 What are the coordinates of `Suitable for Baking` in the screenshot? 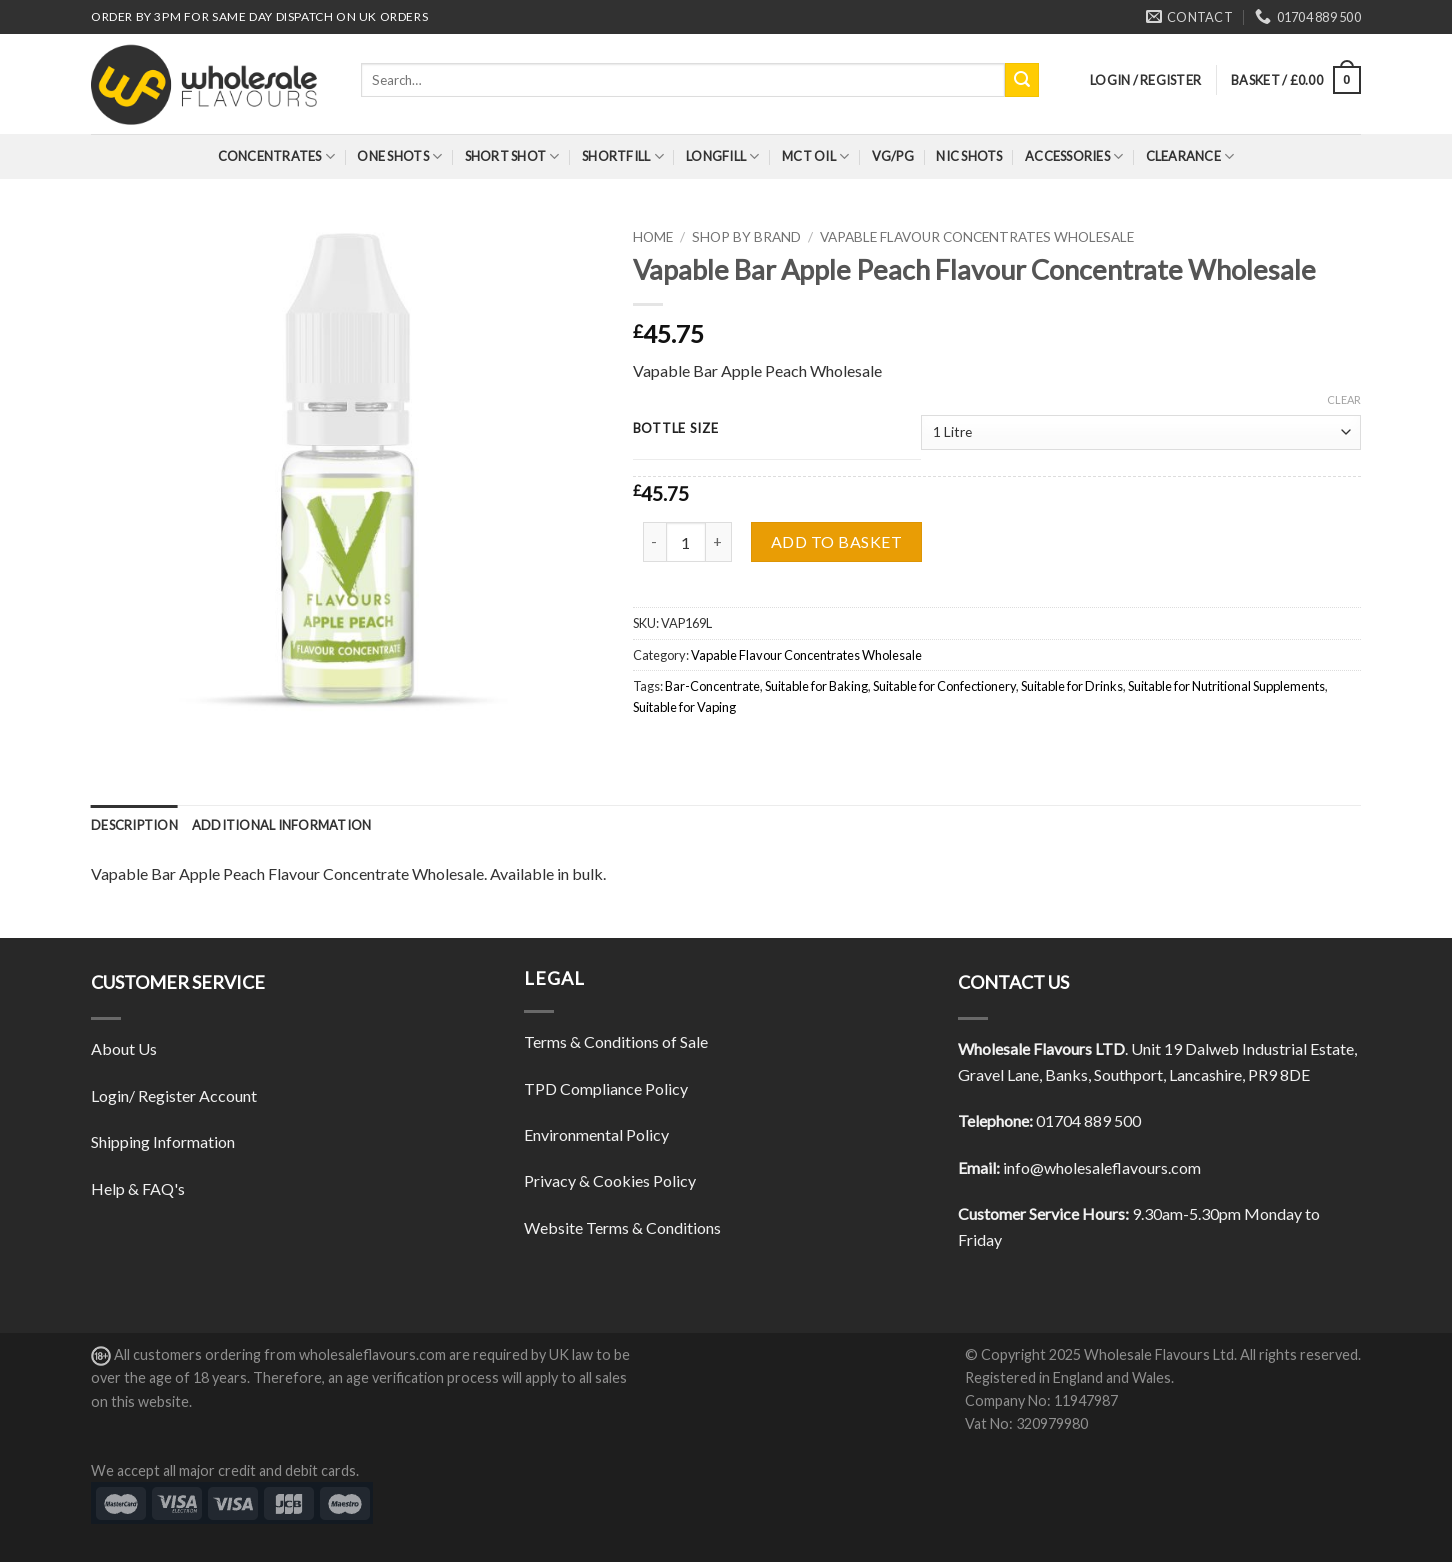 It's located at (816, 686).